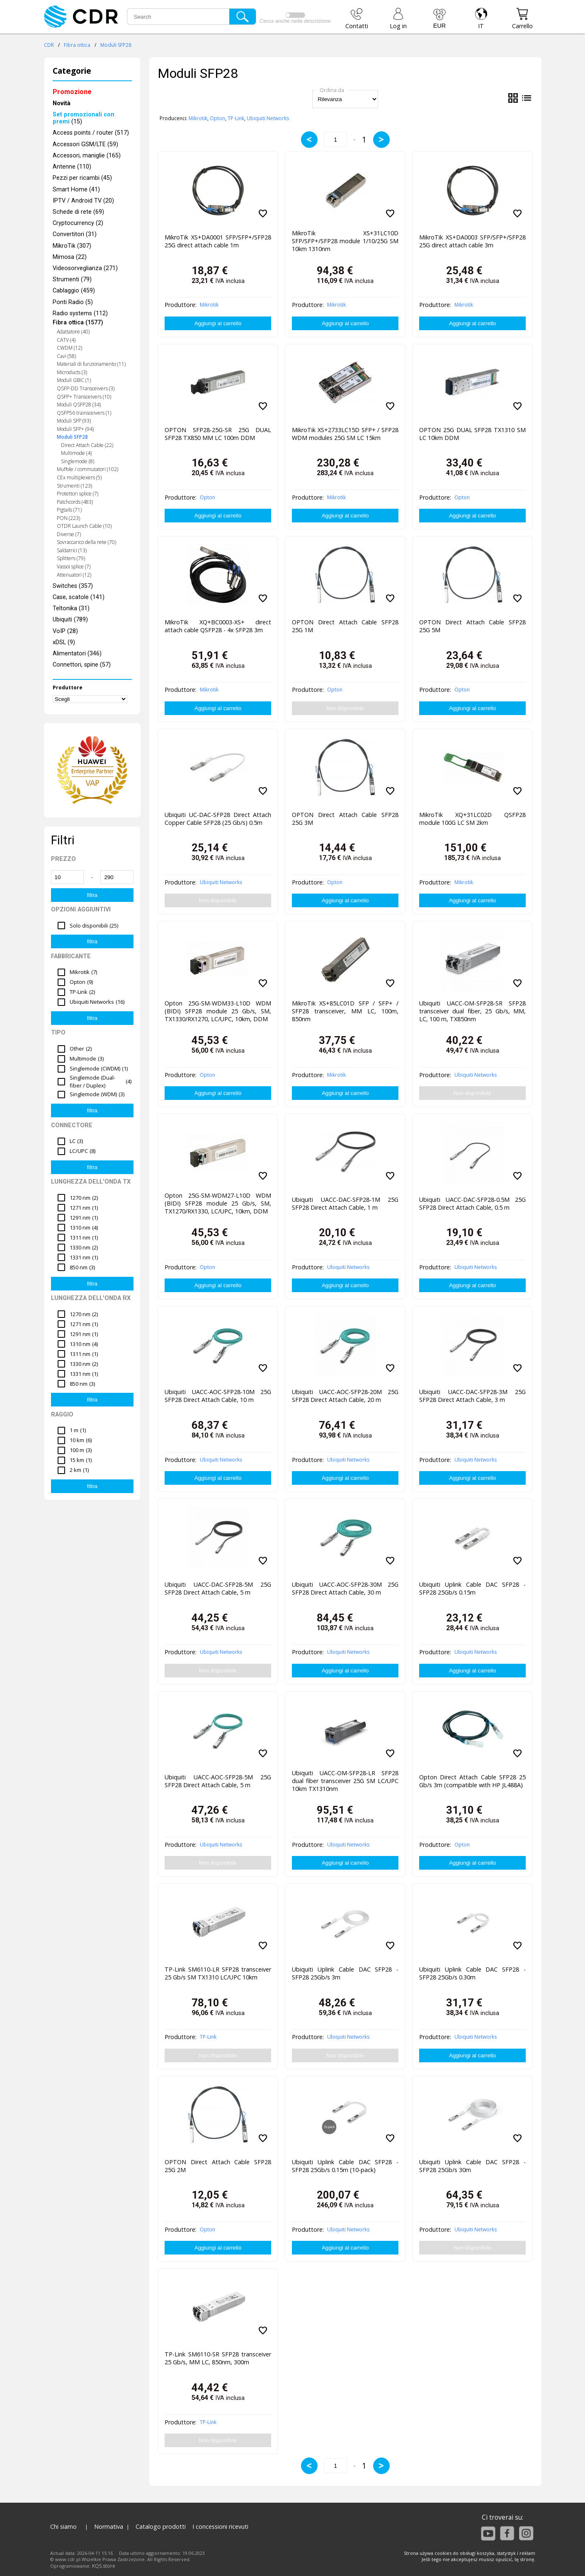 This screenshot has width=585, height=2576. What do you see at coordinates (345, 1011) in the screenshot?
I see `MikroTik XS+85LC01D SFP / SFP+ / SFP28 transceiver, MM LC, 100m, 850nm` at bounding box center [345, 1011].